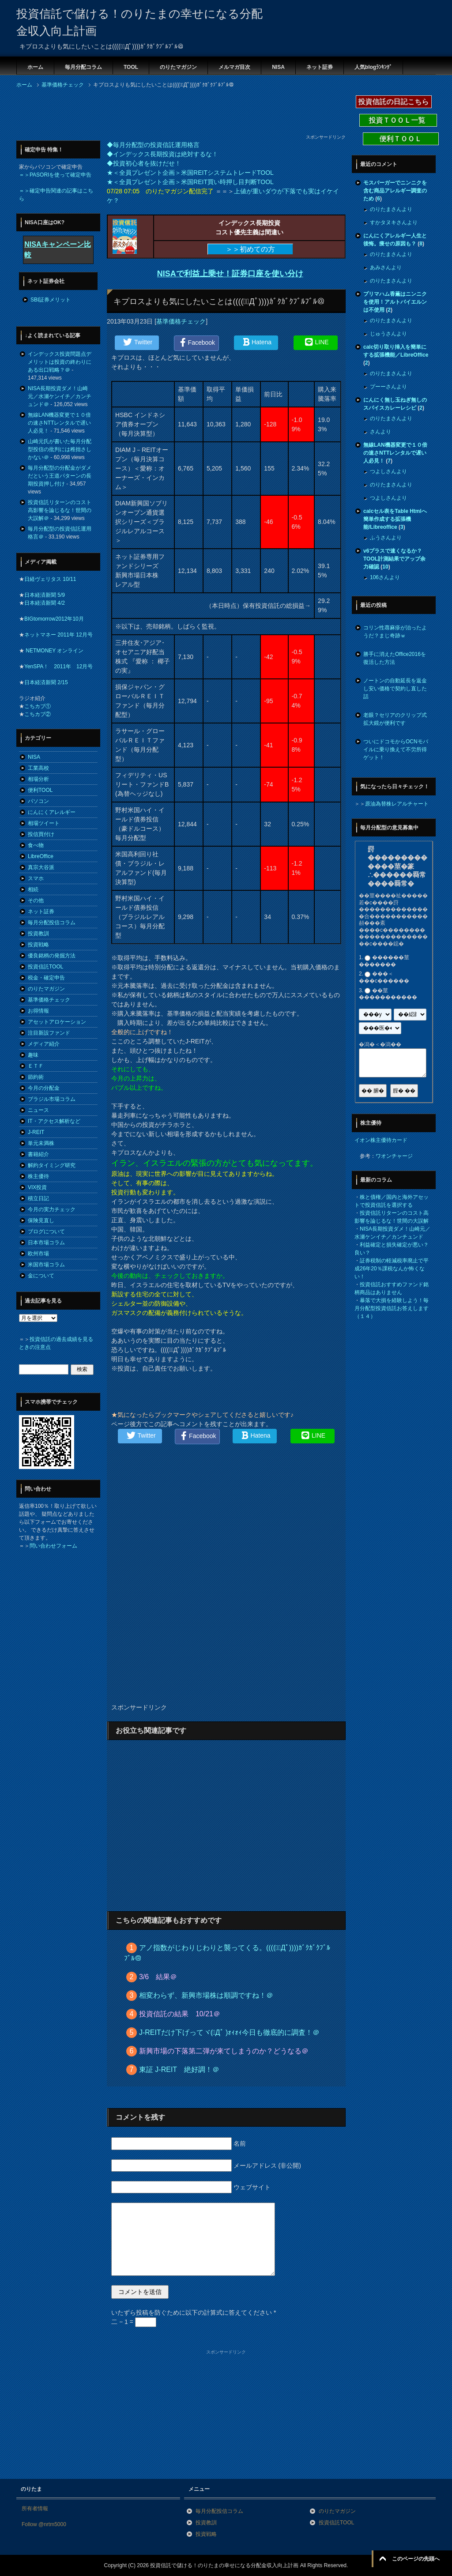  I want to click on 便利TOOL, so click(40, 790).